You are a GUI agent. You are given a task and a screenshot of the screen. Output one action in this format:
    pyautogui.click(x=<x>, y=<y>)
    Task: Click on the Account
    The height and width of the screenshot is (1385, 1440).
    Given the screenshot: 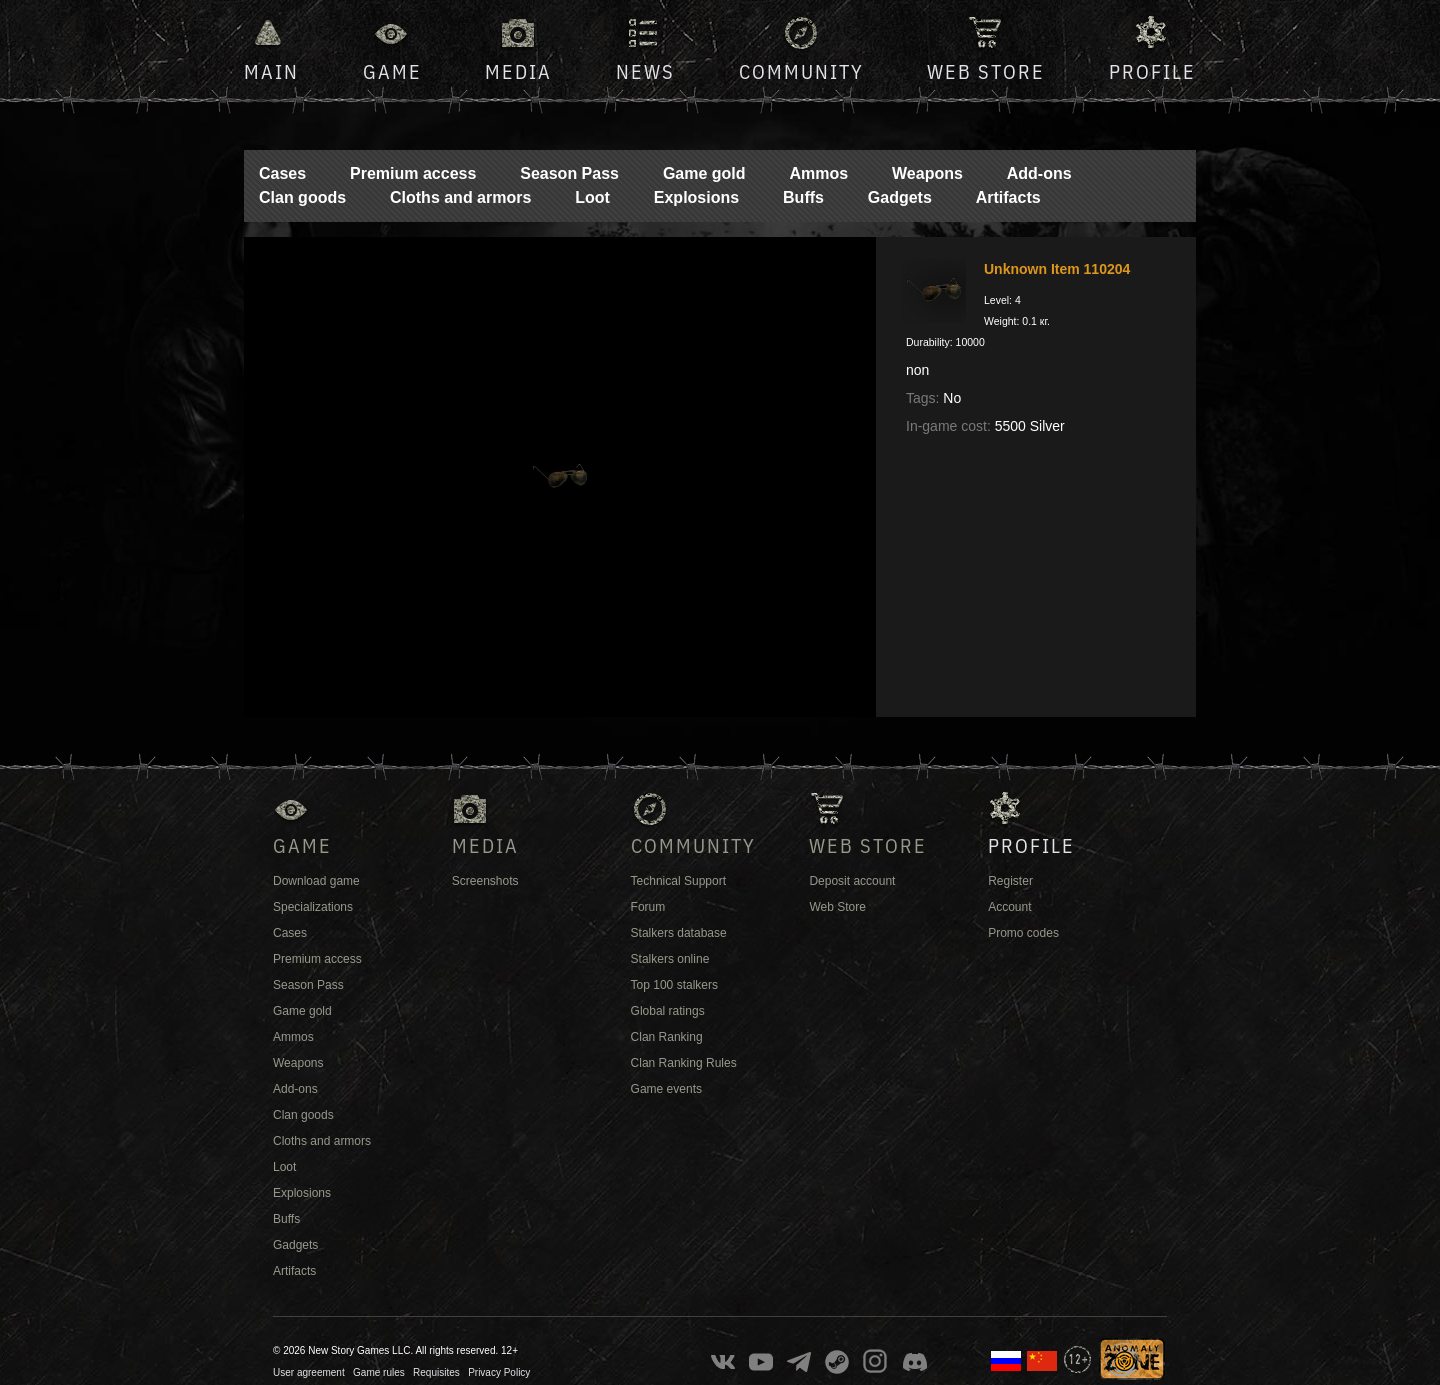 What is the action you would take?
    pyautogui.click(x=1009, y=907)
    